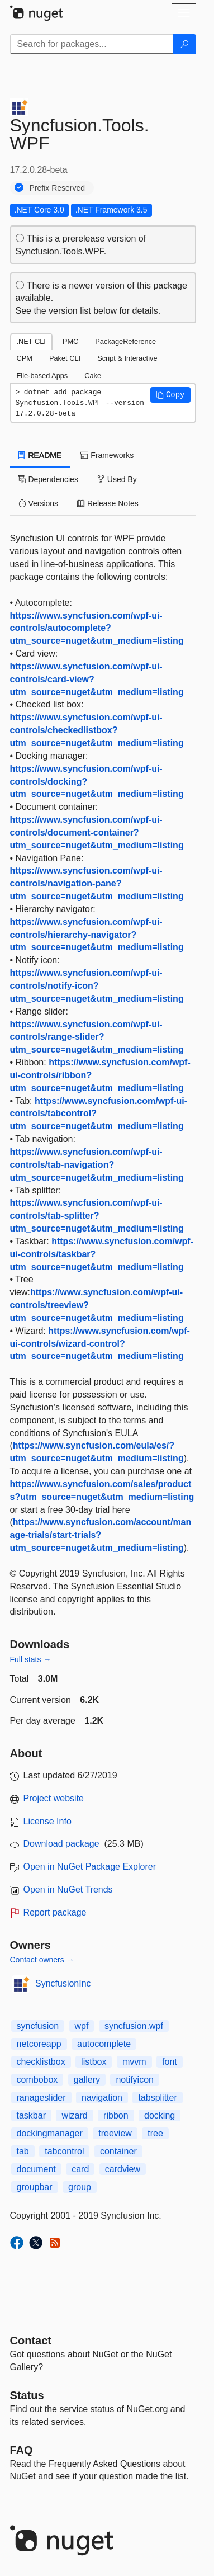 The image size is (214, 2576). What do you see at coordinates (135, 2079) in the screenshot?
I see `notifyicon` at bounding box center [135, 2079].